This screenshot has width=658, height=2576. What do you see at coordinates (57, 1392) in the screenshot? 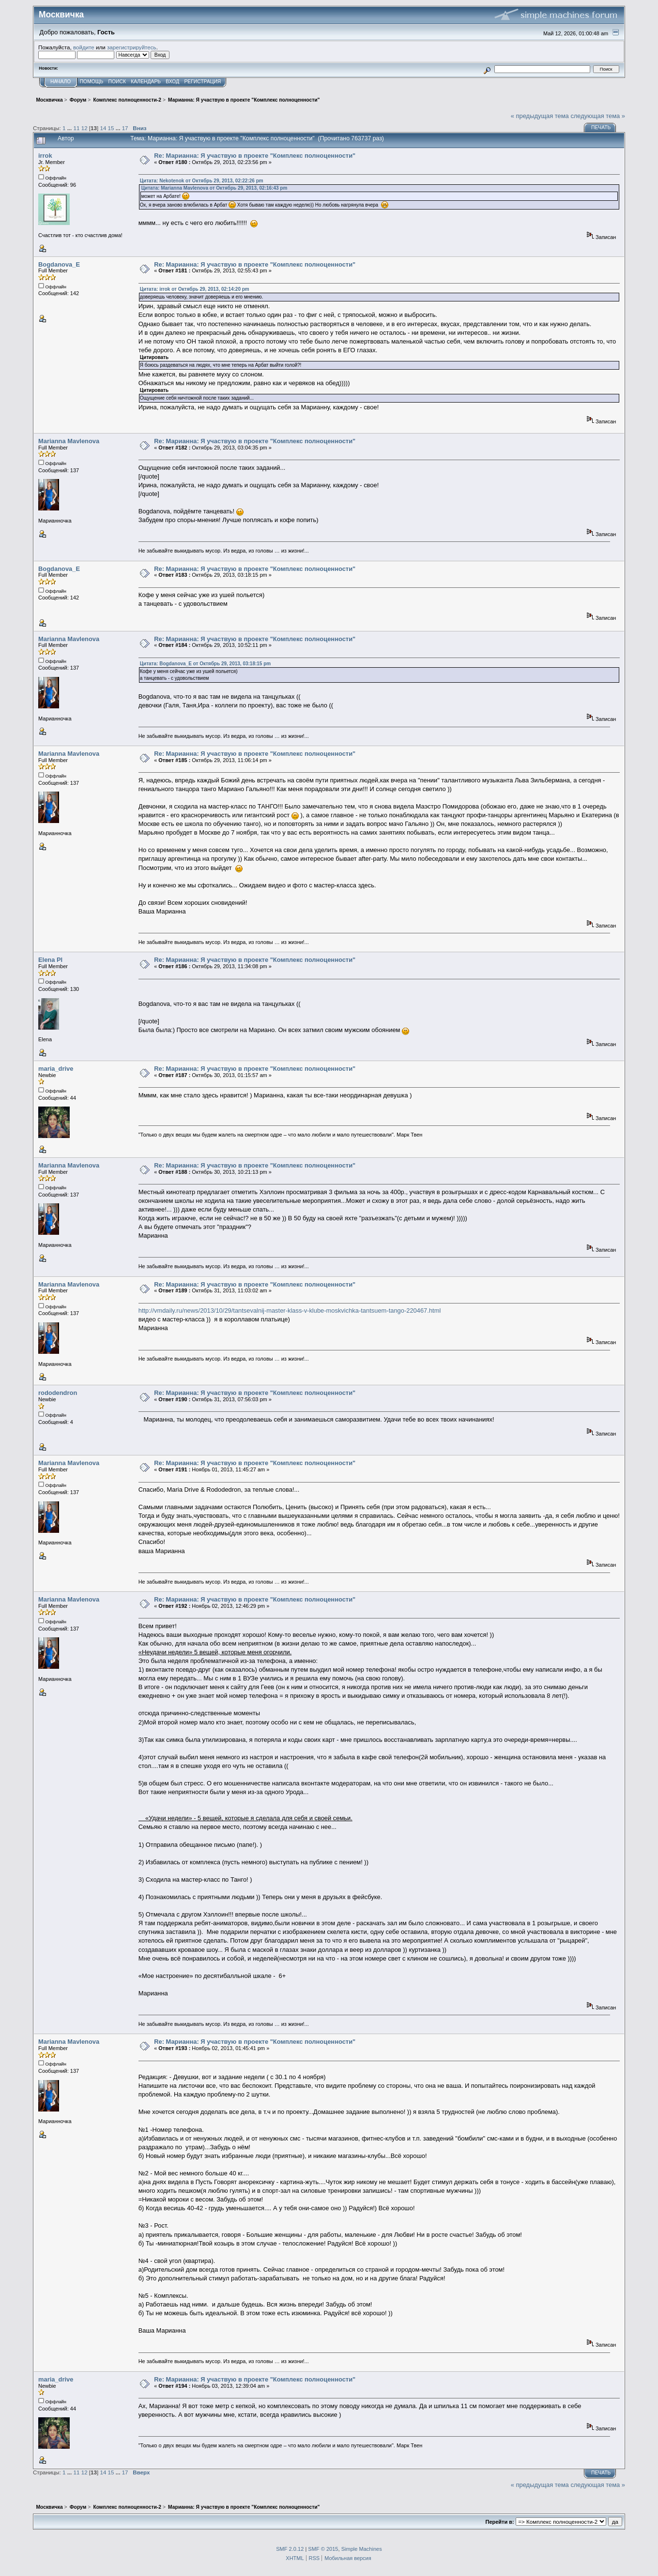
I see `rododendron` at bounding box center [57, 1392].